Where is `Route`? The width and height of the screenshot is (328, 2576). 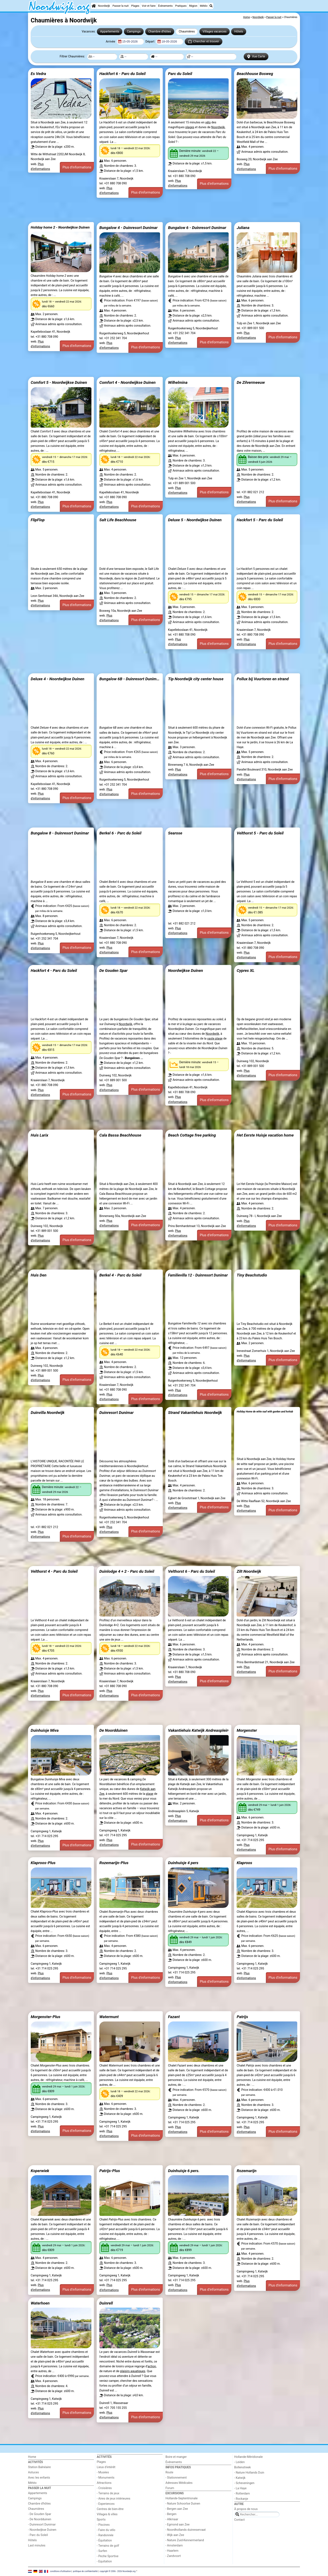
Route is located at coordinates (169, 2472).